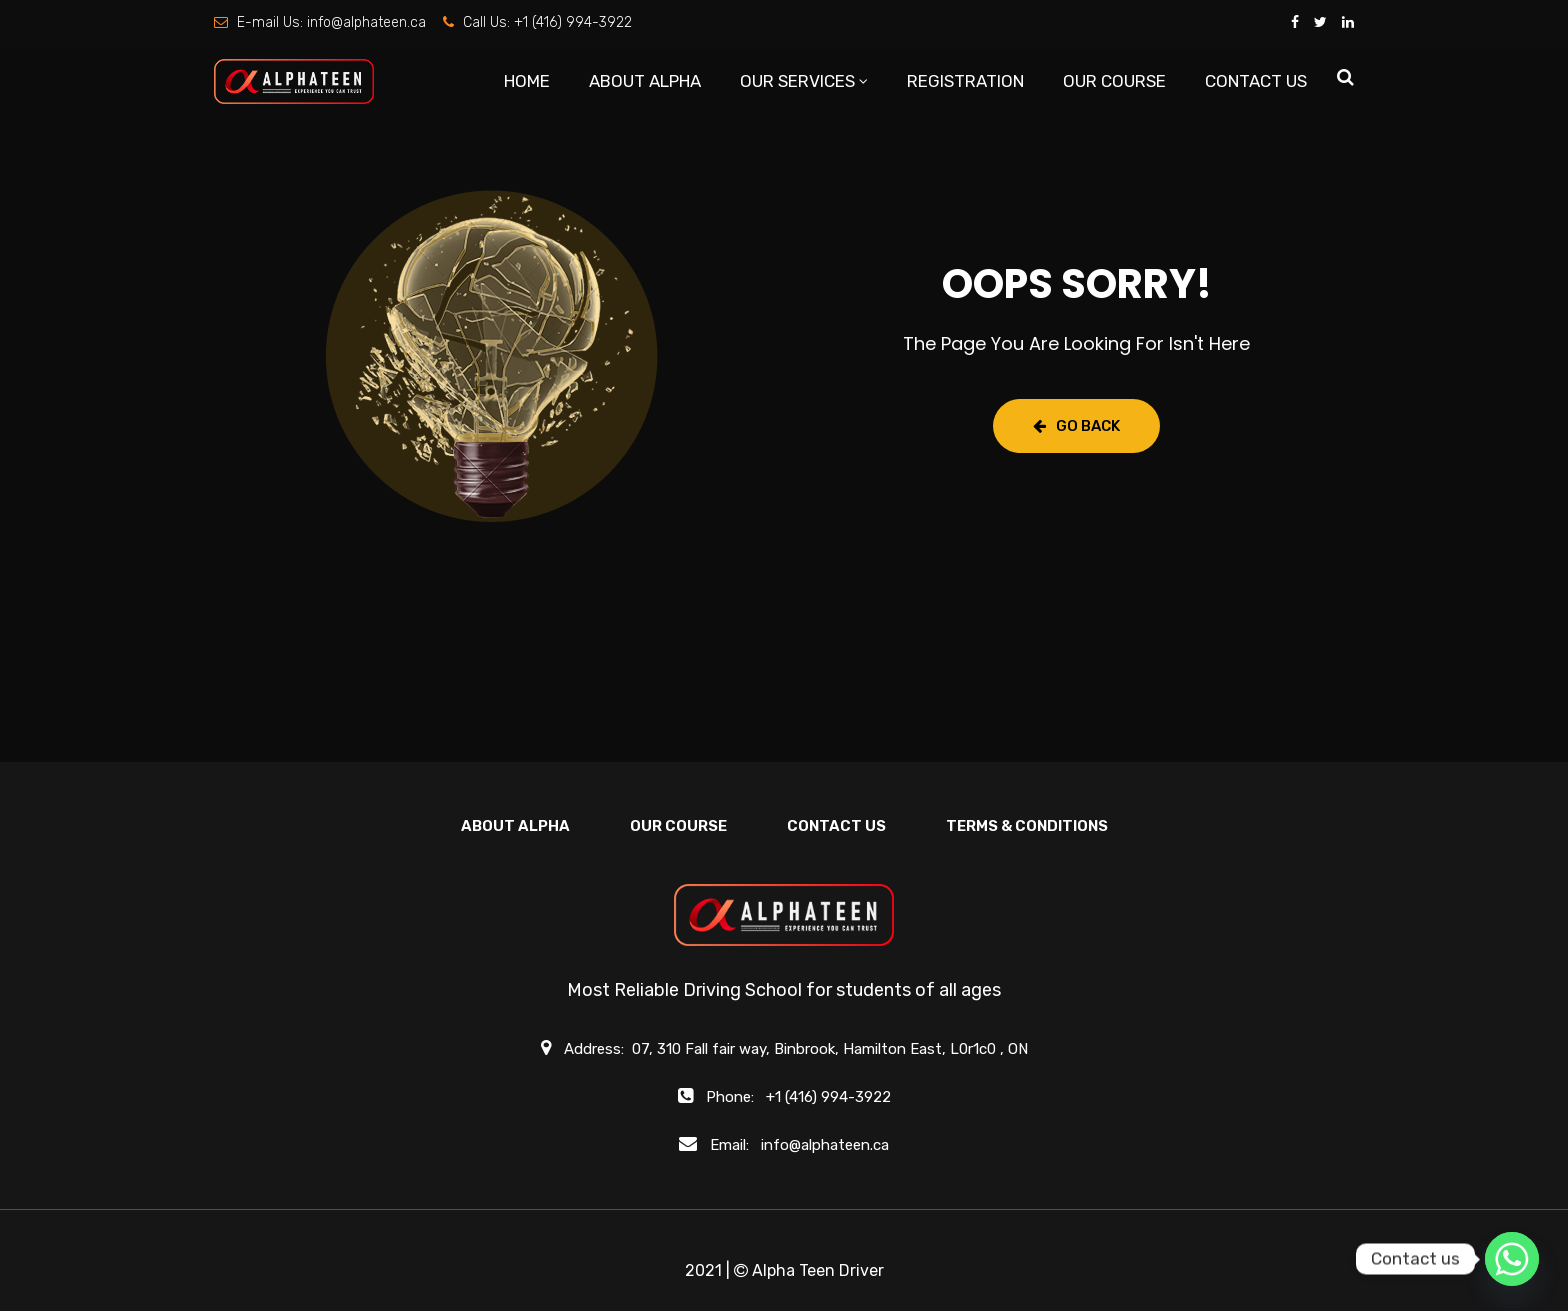  What do you see at coordinates (573, 22) in the screenshot?
I see `+1 (416) 994-3922` at bounding box center [573, 22].